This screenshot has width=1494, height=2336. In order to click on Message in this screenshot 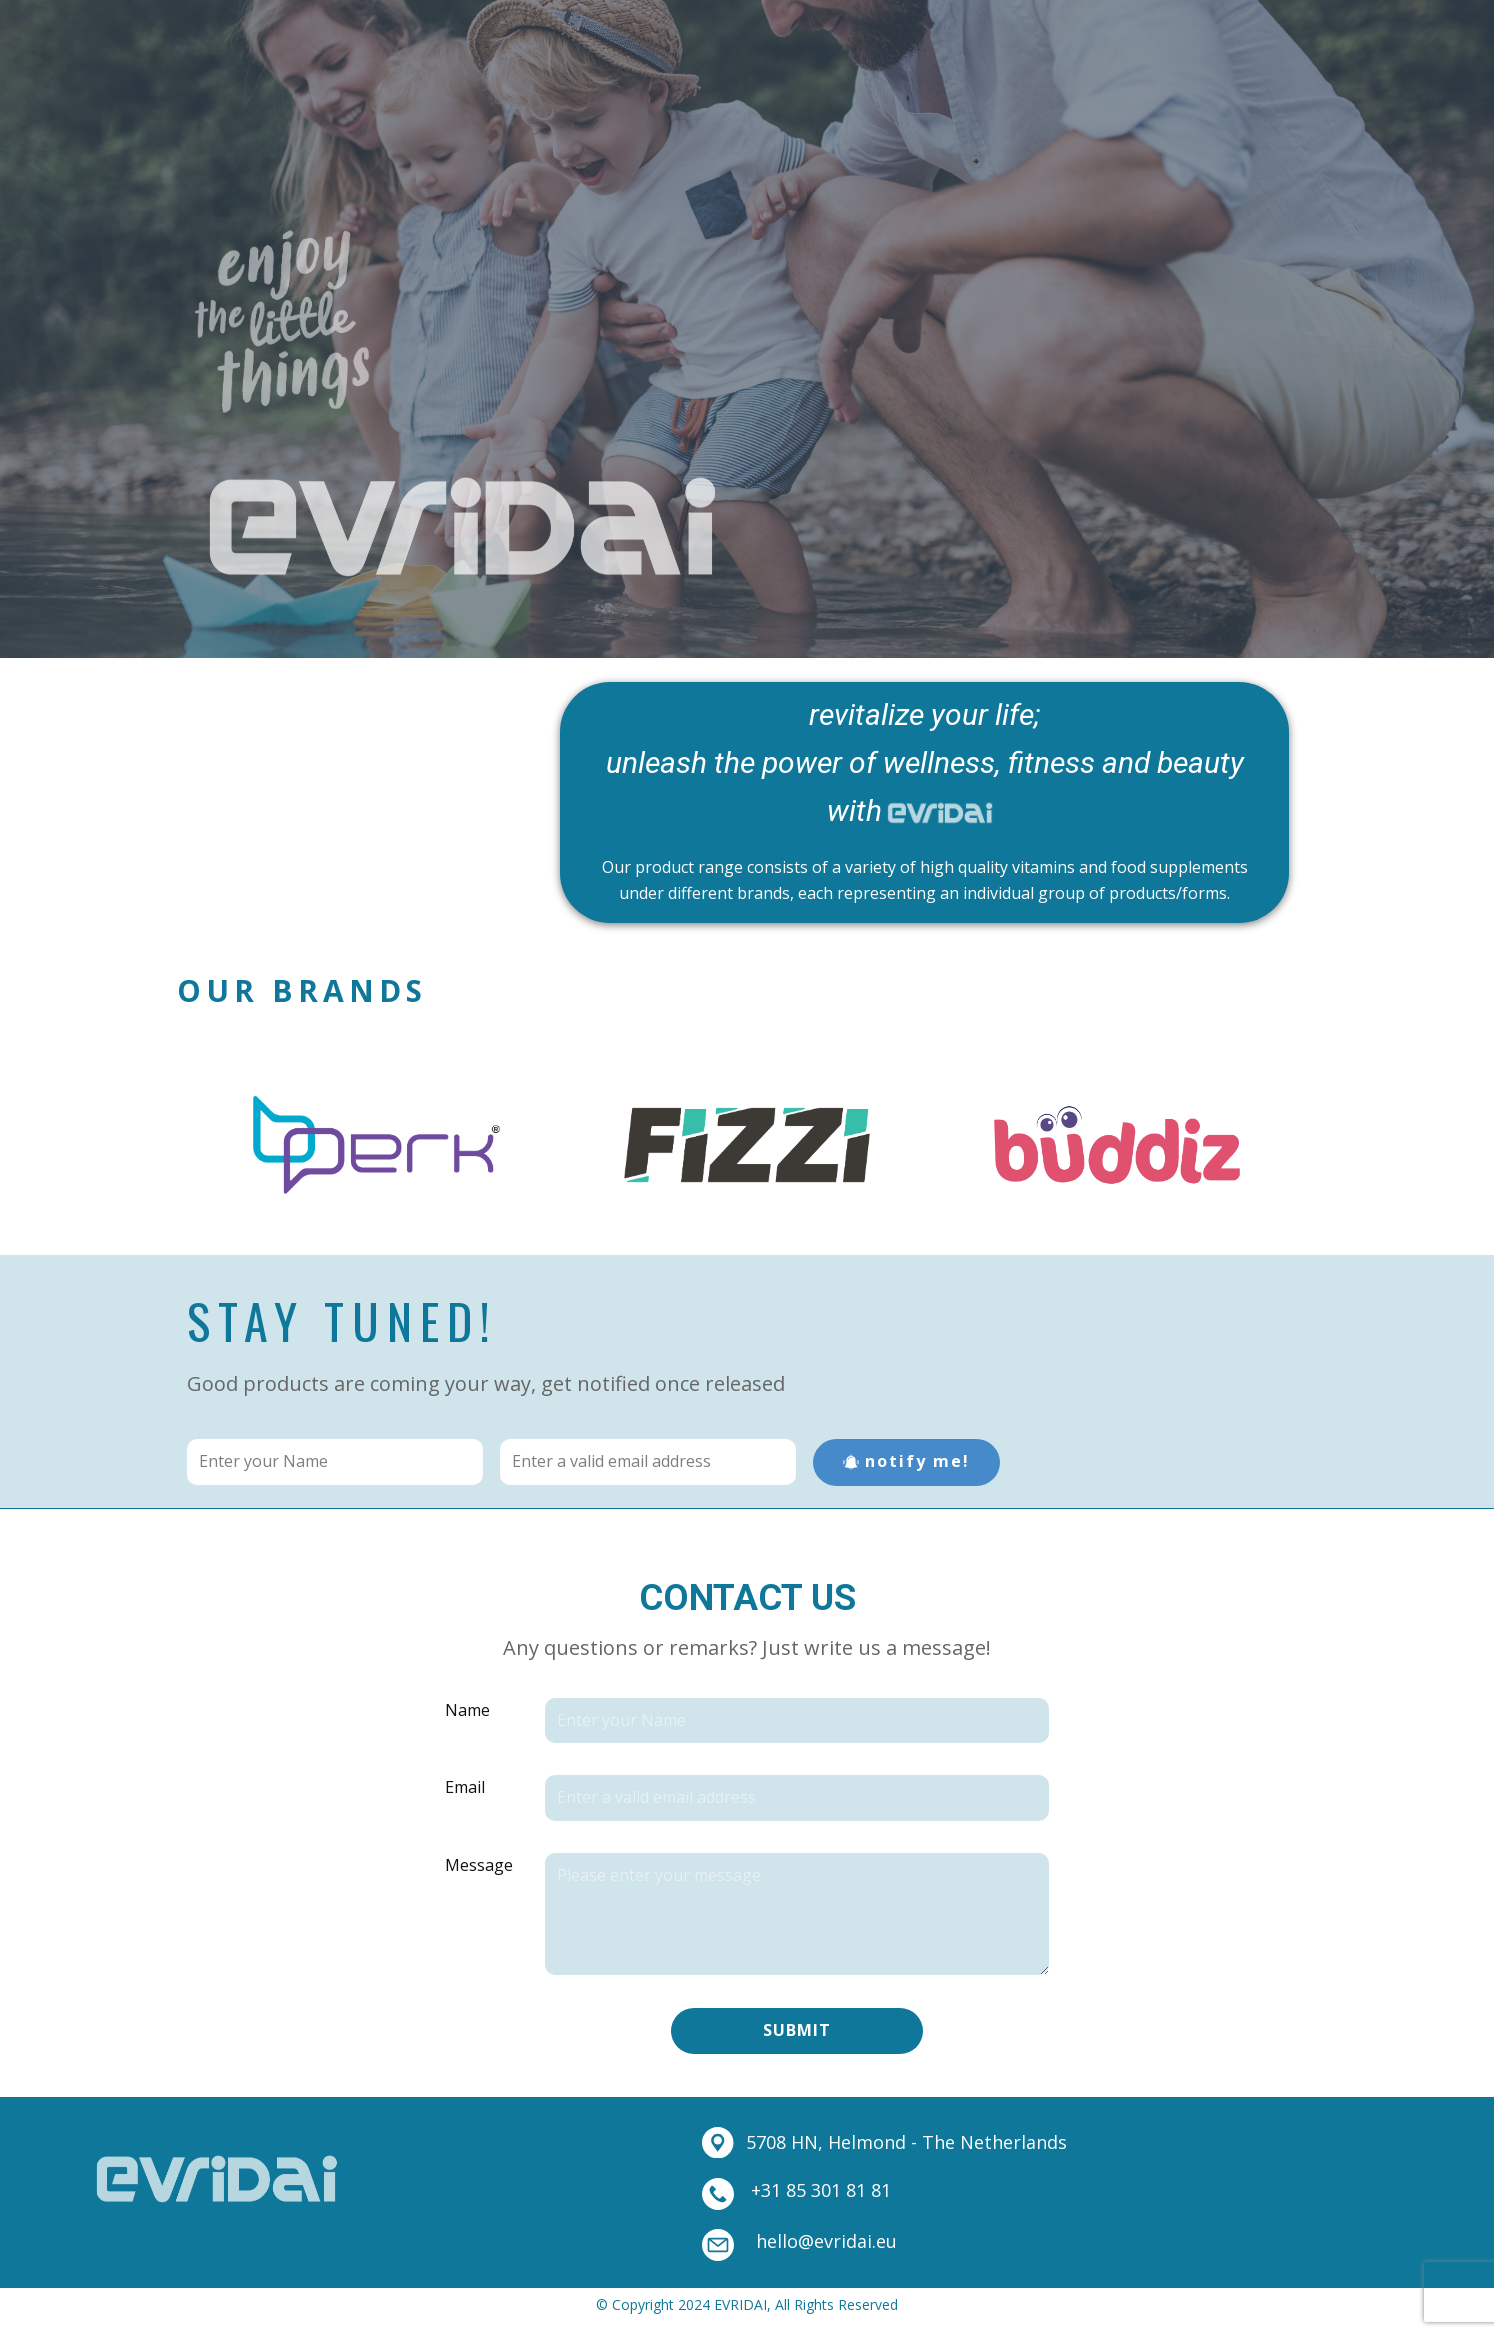, I will do `click(479, 1865)`.